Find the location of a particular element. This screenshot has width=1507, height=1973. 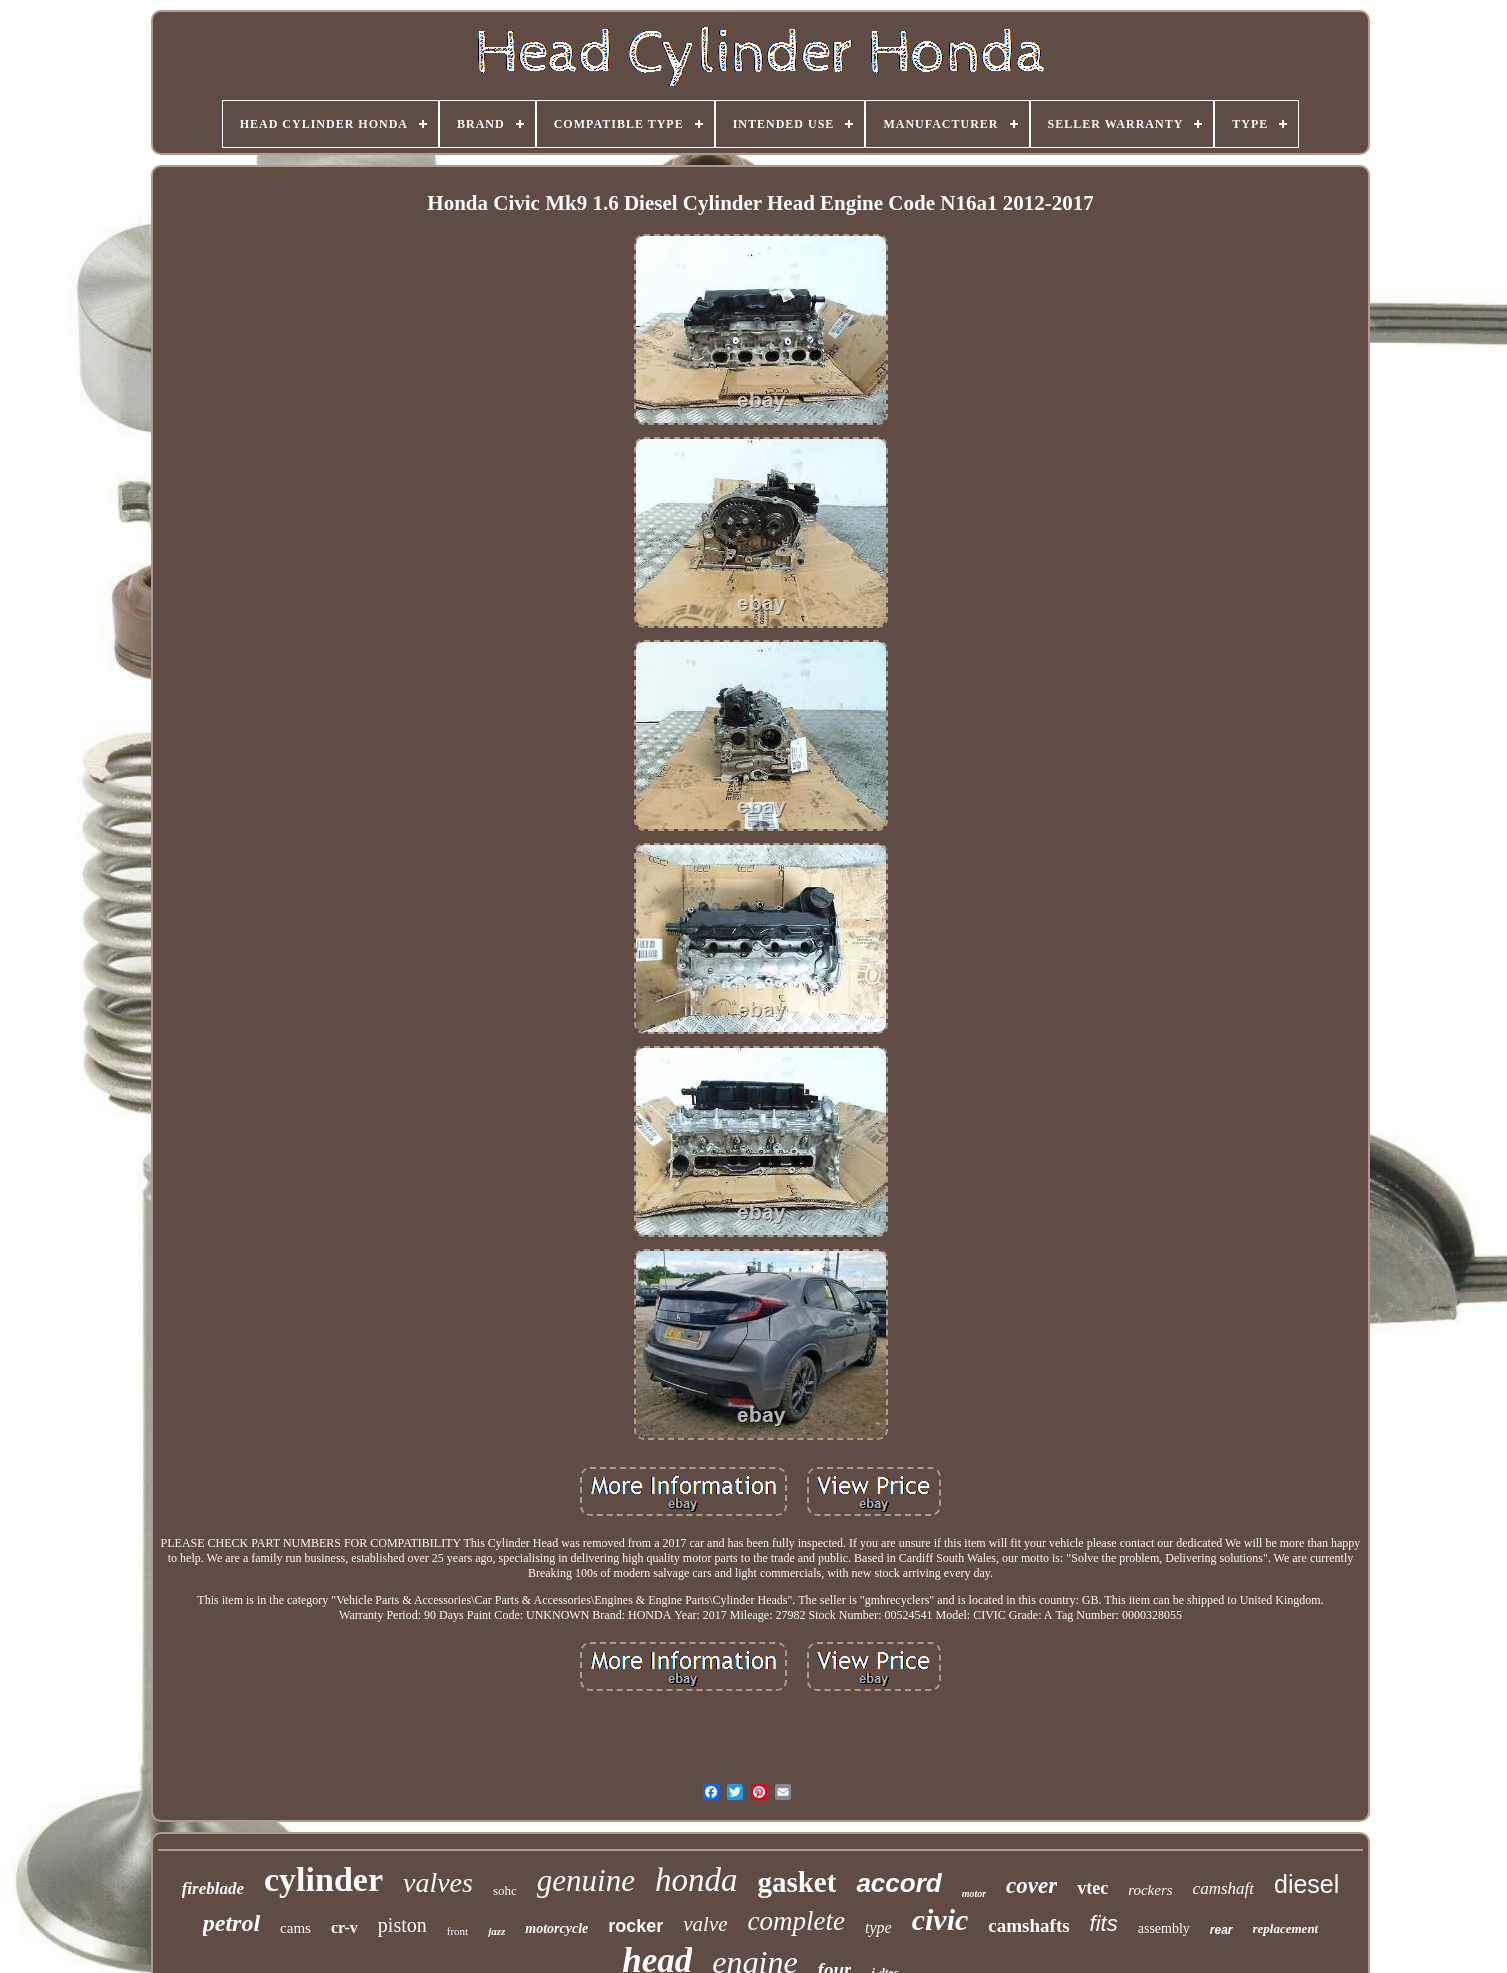

rockers is located at coordinates (1150, 1890).